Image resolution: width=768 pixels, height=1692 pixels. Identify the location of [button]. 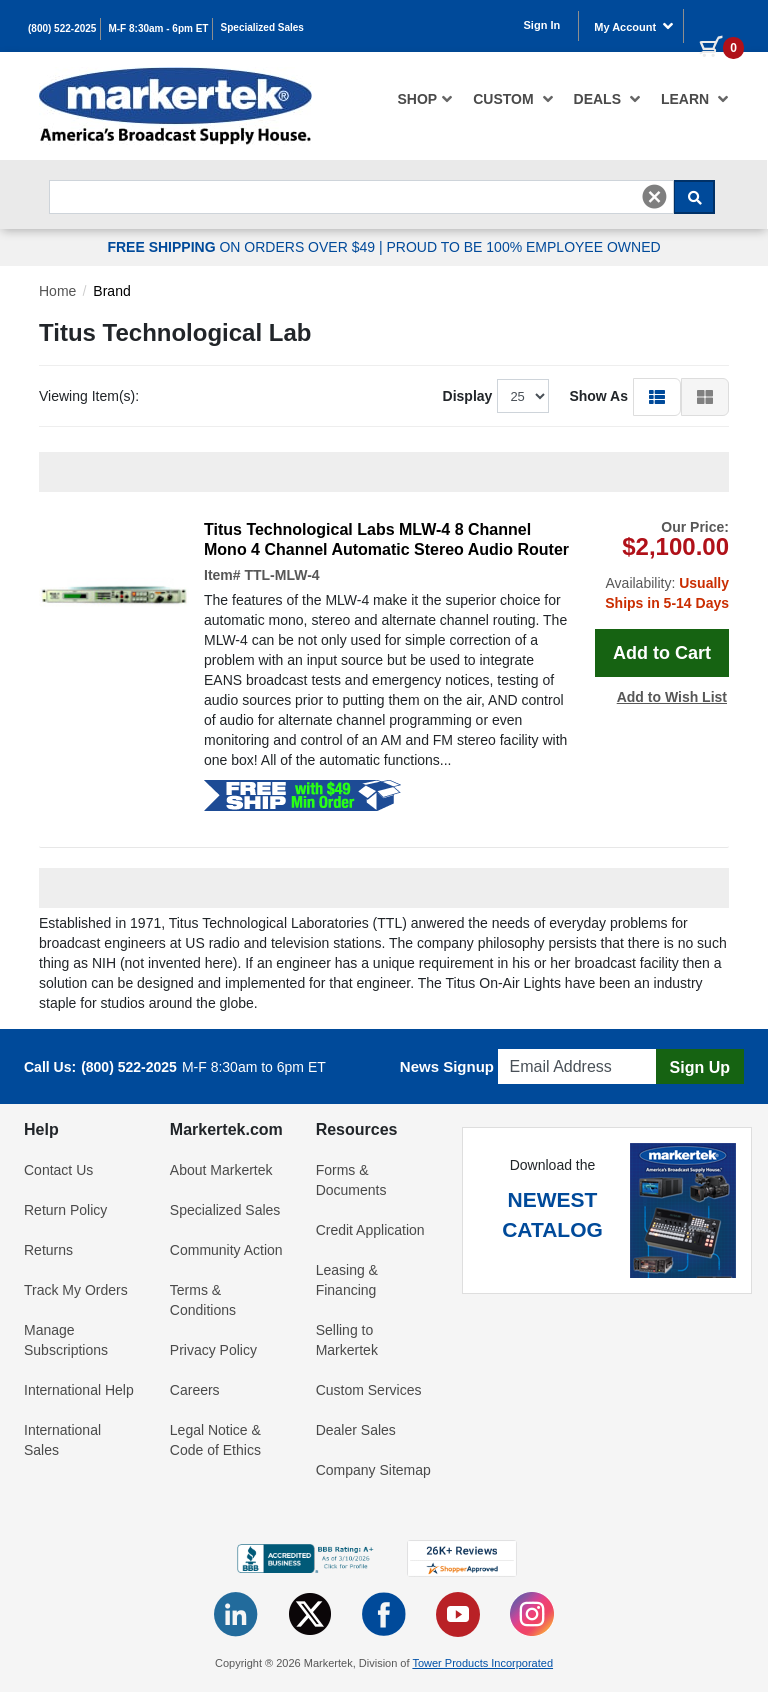
(657, 396).